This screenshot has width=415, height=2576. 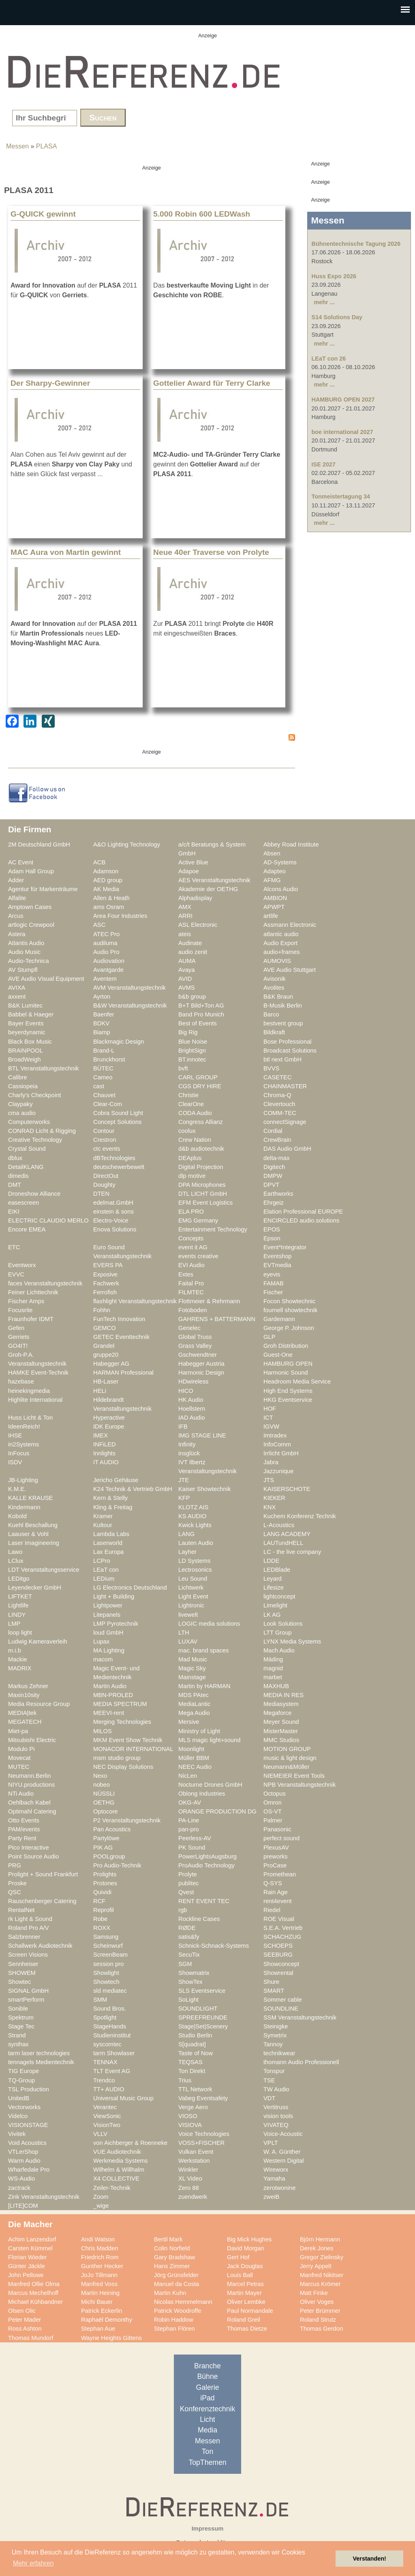 What do you see at coordinates (106, 952) in the screenshot?
I see `Audio Pro` at bounding box center [106, 952].